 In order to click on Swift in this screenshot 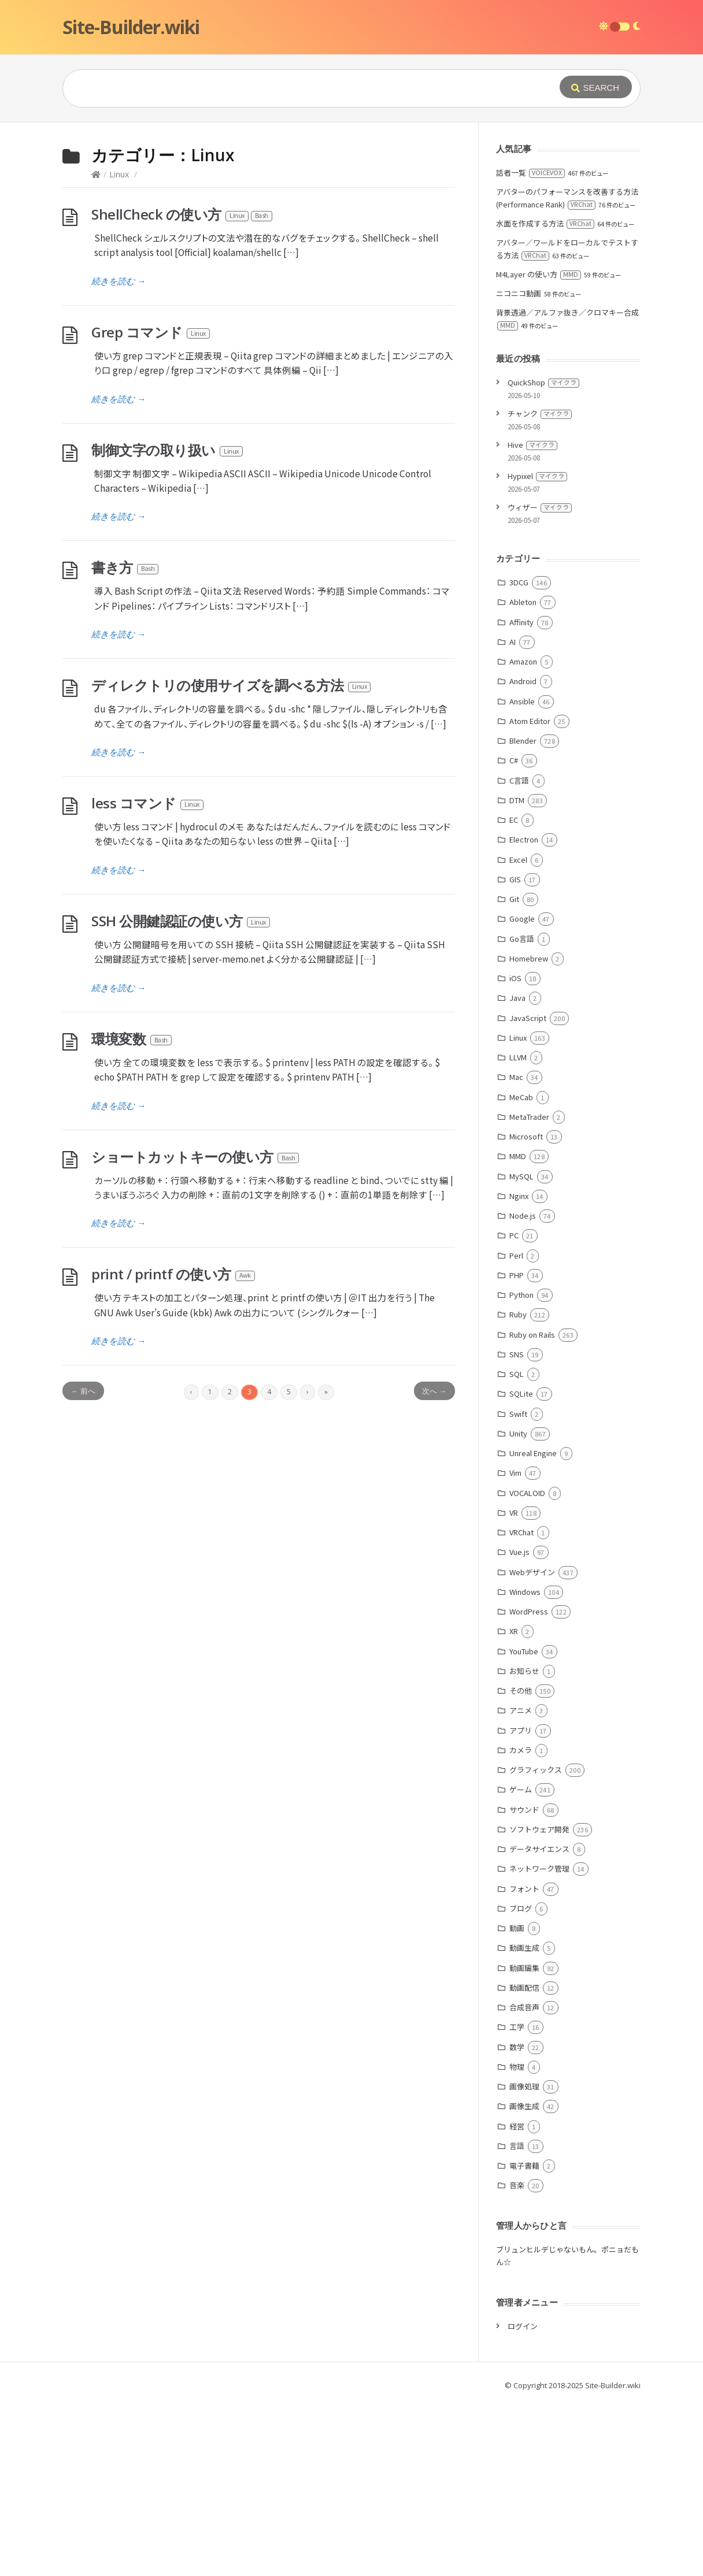, I will do `click(518, 1587)`.